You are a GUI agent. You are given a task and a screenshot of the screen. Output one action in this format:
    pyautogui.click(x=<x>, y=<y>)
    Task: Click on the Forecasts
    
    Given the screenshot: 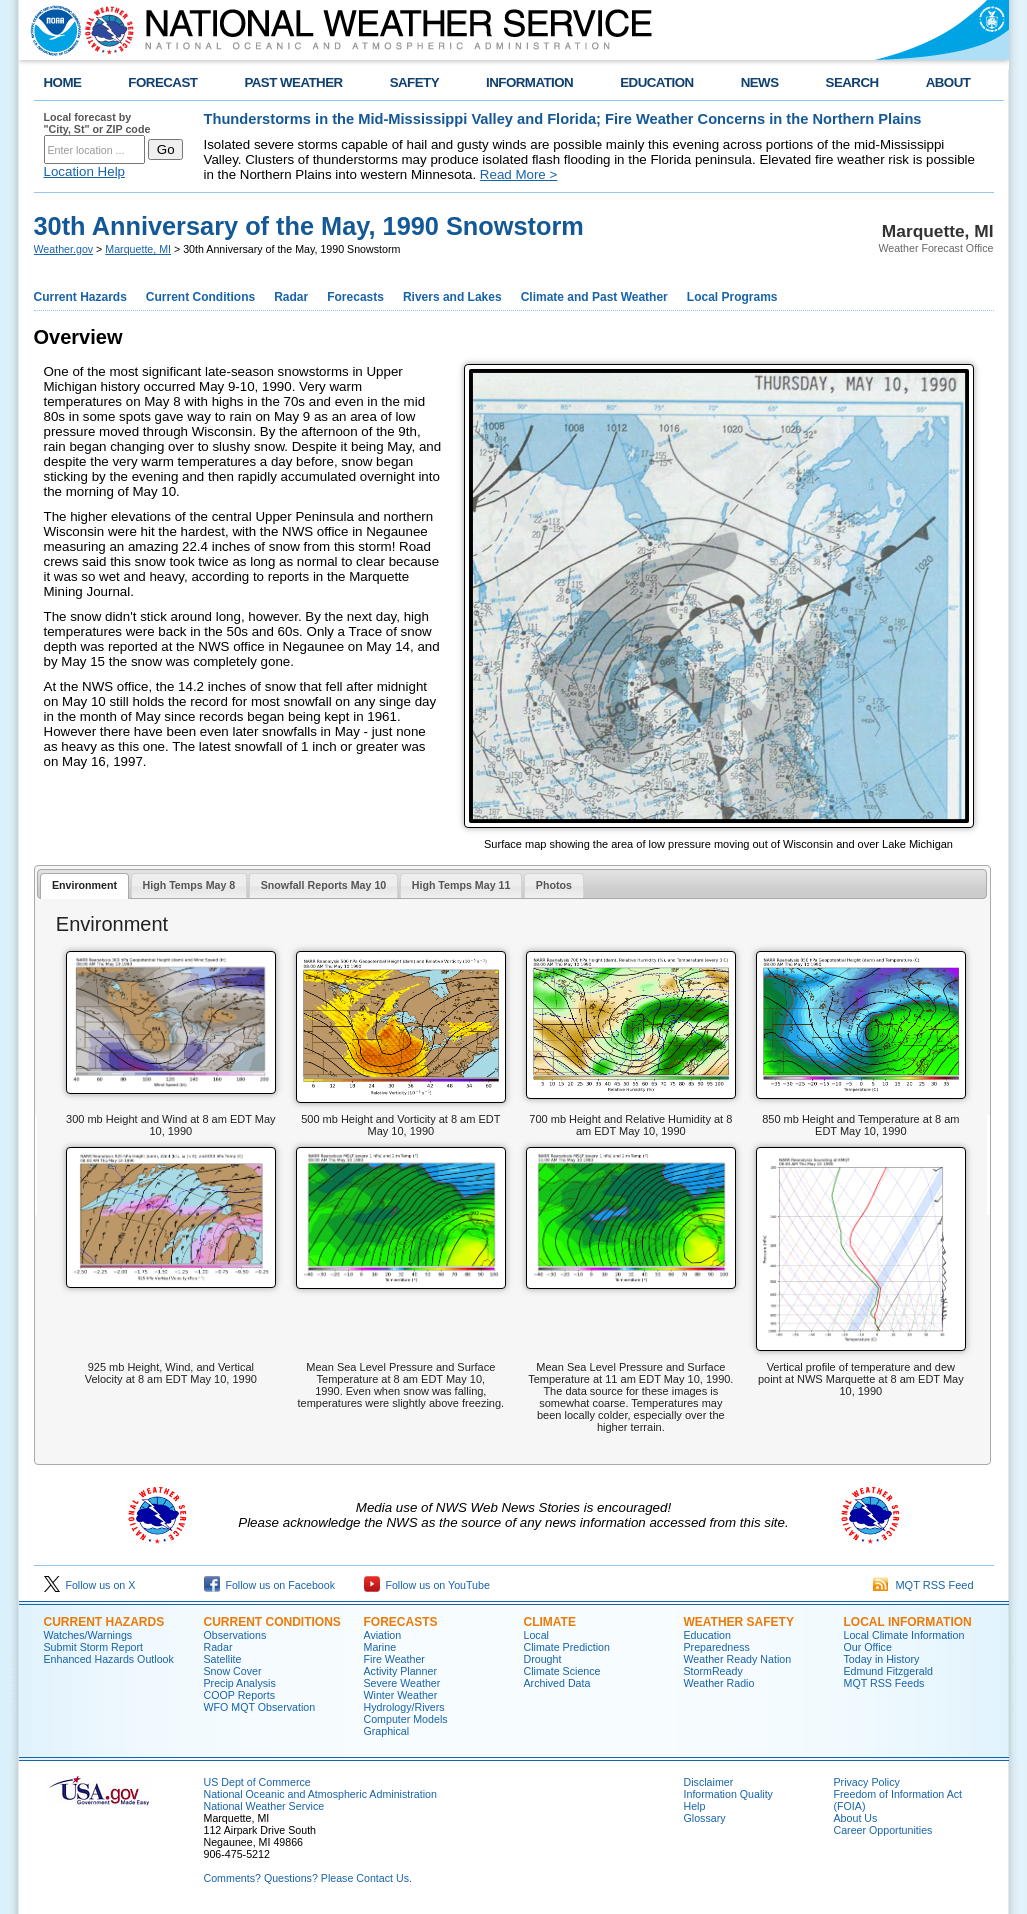 What is the action you would take?
    pyautogui.click(x=355, y=297)
    